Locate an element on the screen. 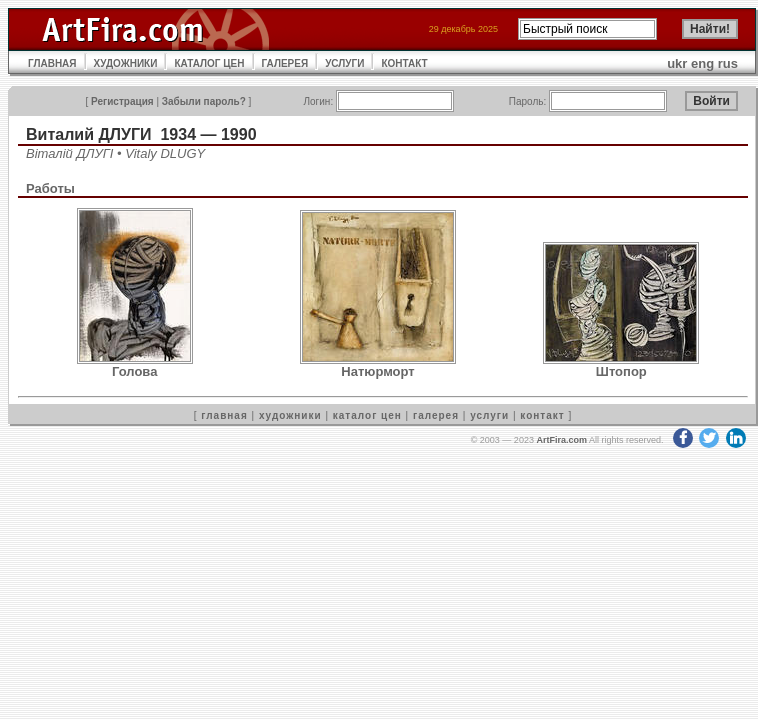  услуги is located at coordinates (489, 415).